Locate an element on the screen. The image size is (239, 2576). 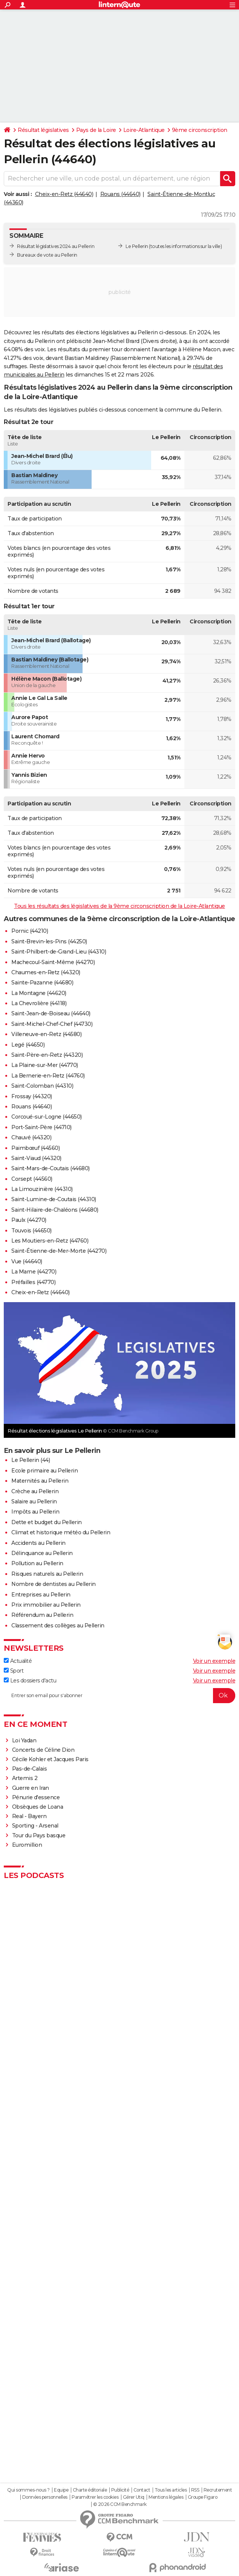
Les dossiers d'actu is located at coordinates (30, 1680).